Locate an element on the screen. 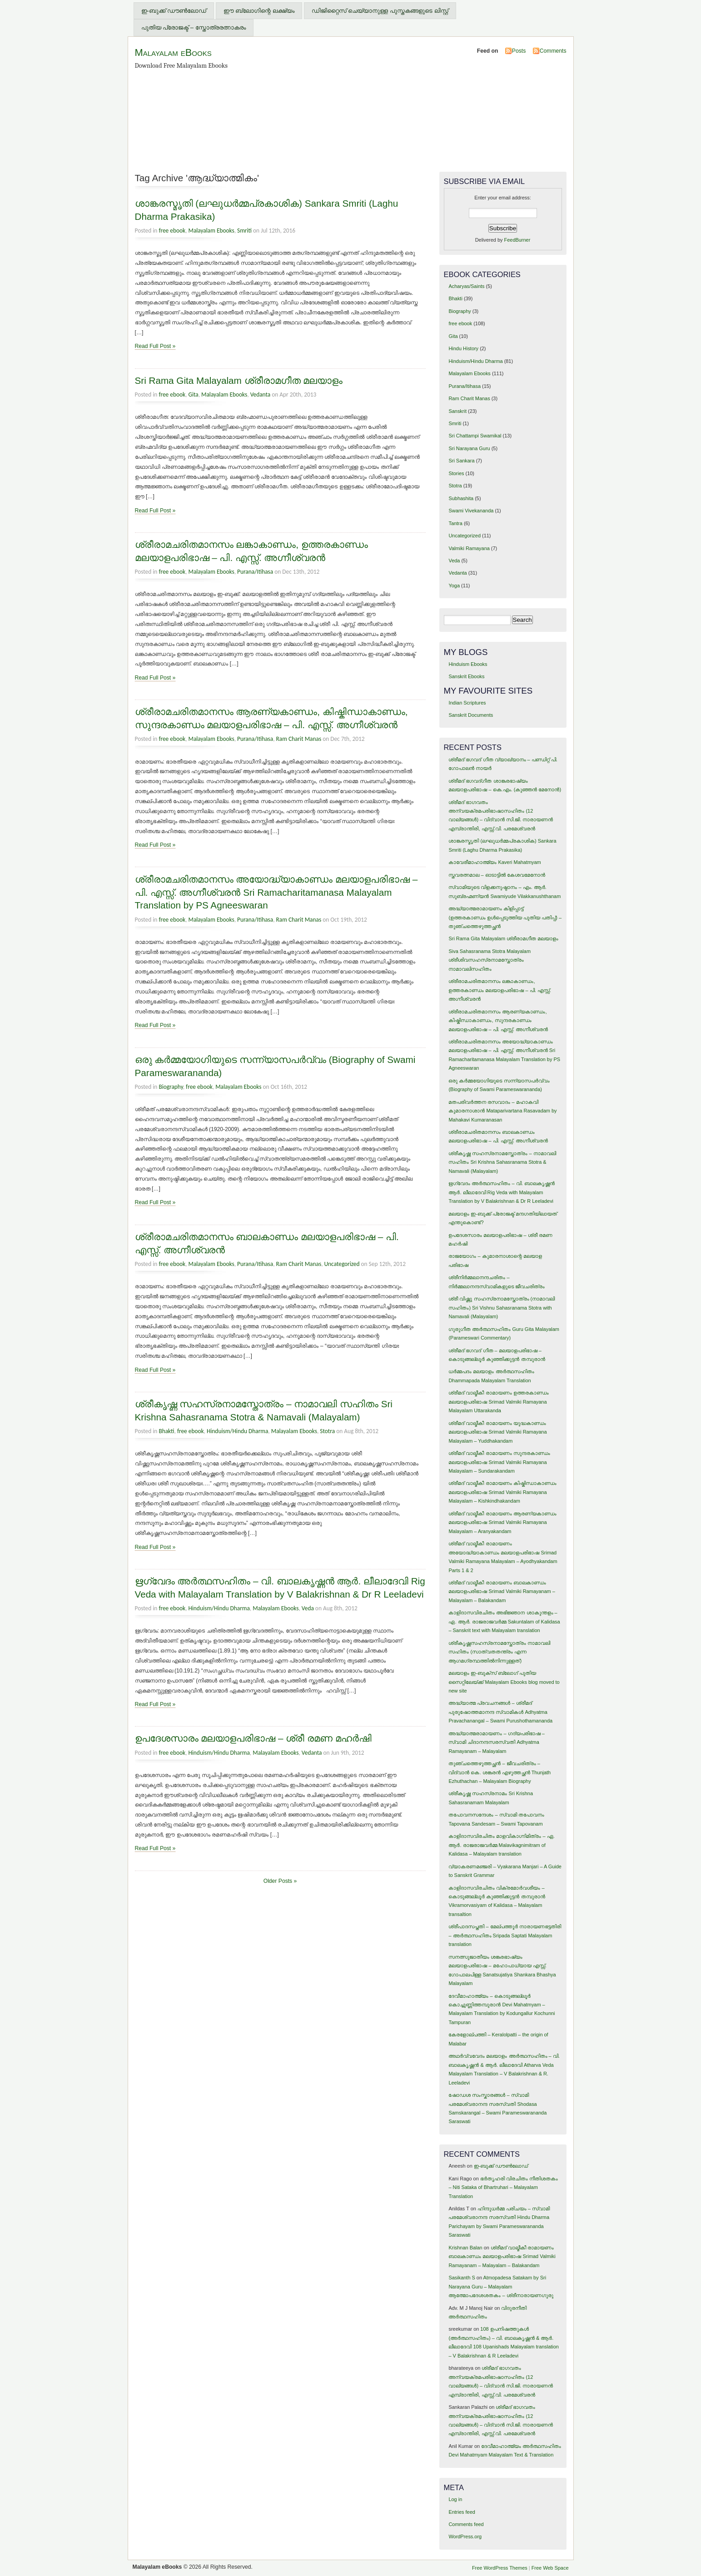 This screenshot has height=2576, width=701. Acharyas/Saints is located at coordinates (466, 286).